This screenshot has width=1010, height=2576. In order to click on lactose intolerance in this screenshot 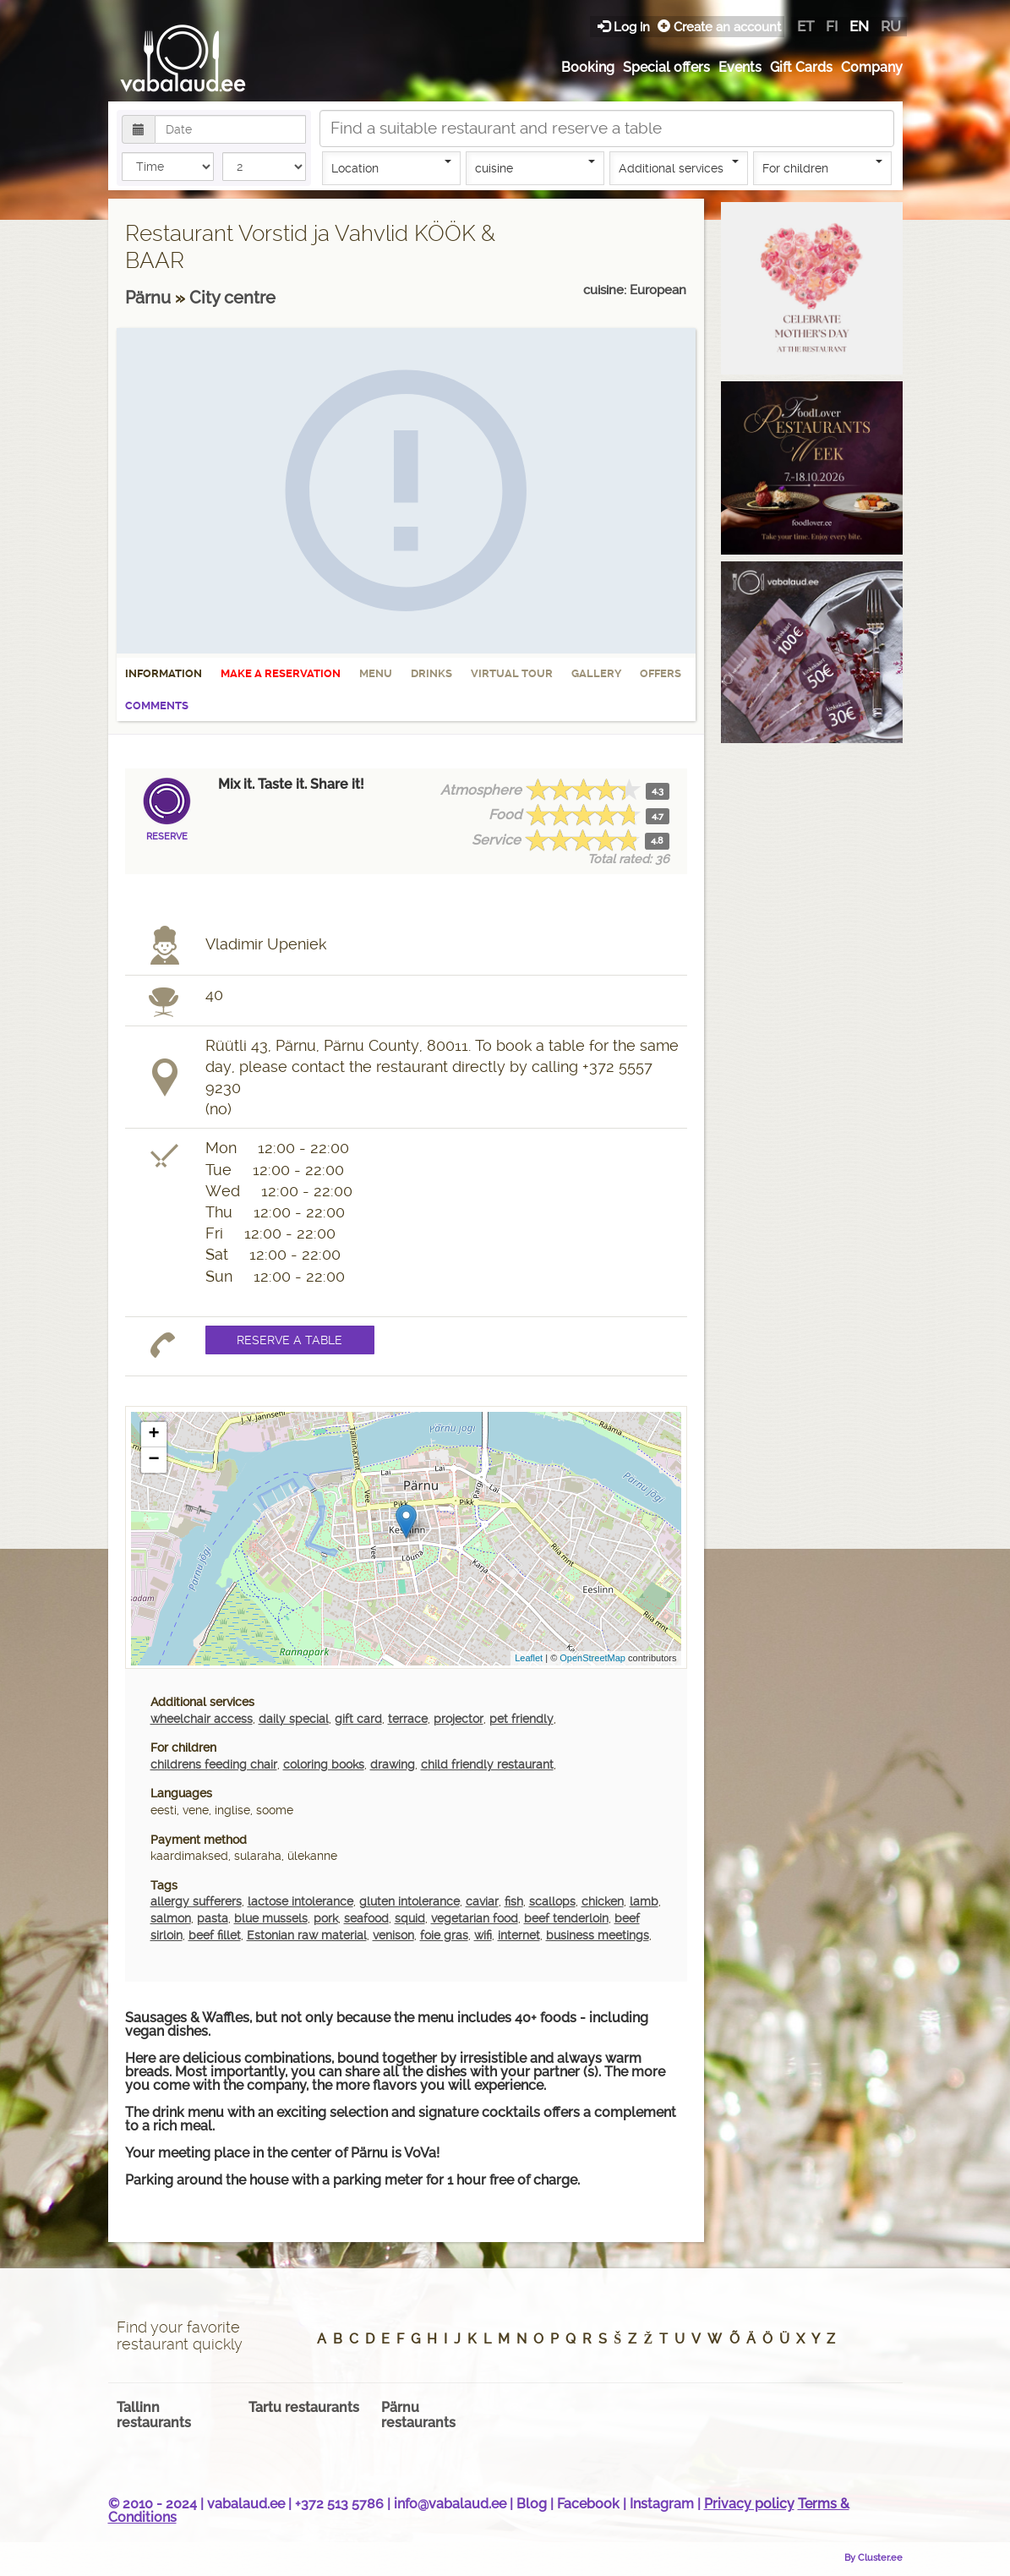, I will do `click(300, 1901)`.